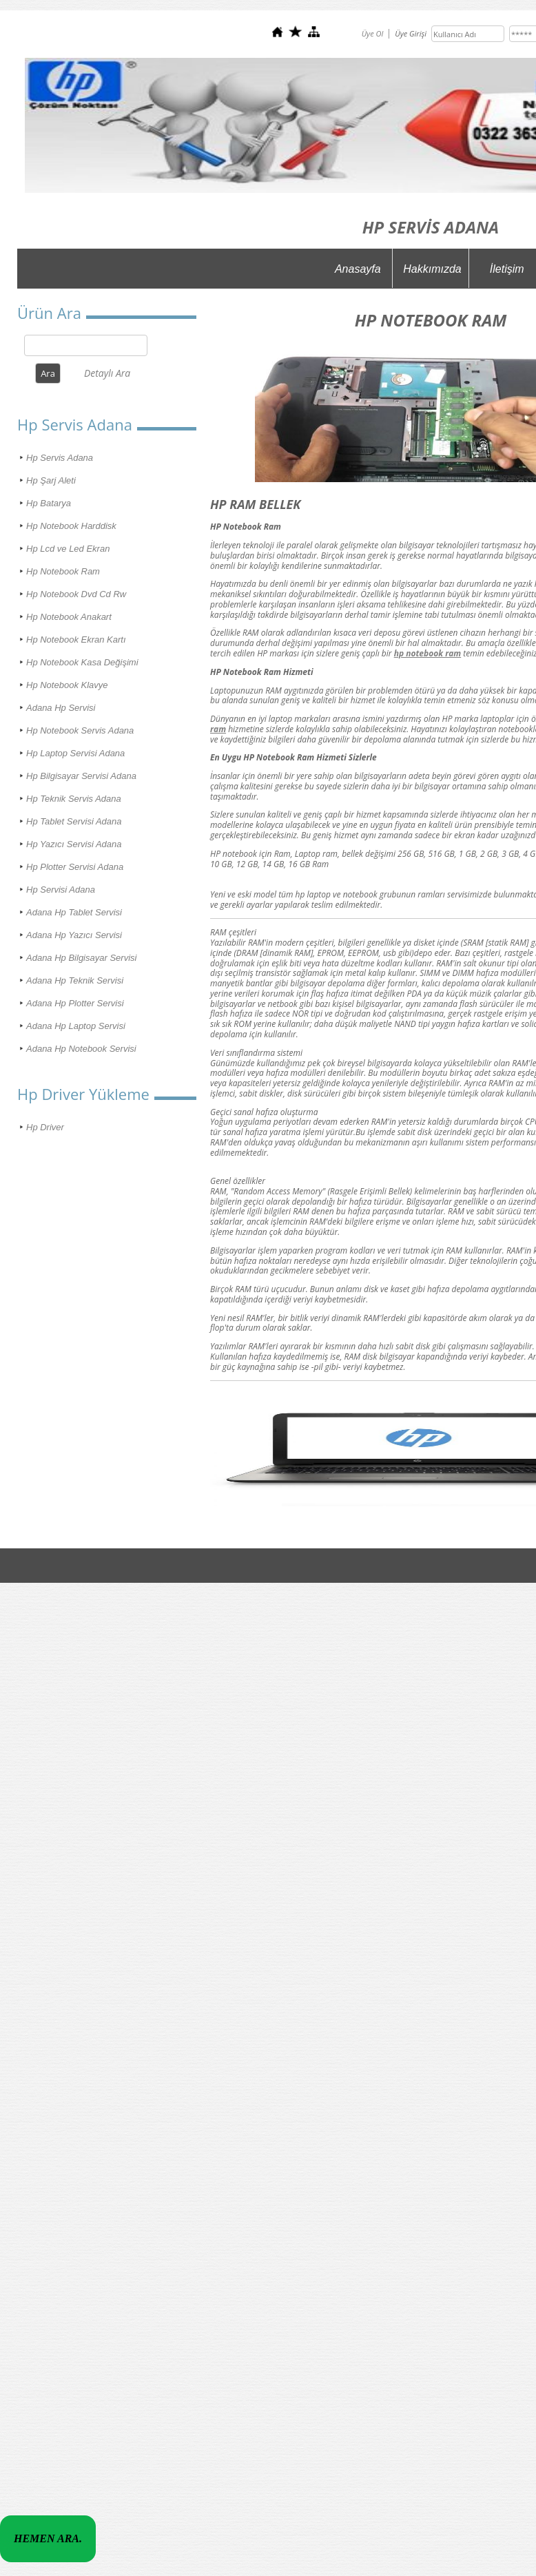 The width and height of the screenshot is (536, 2576). I want to click on Hp Notebook Klavye, so click(67, 685).